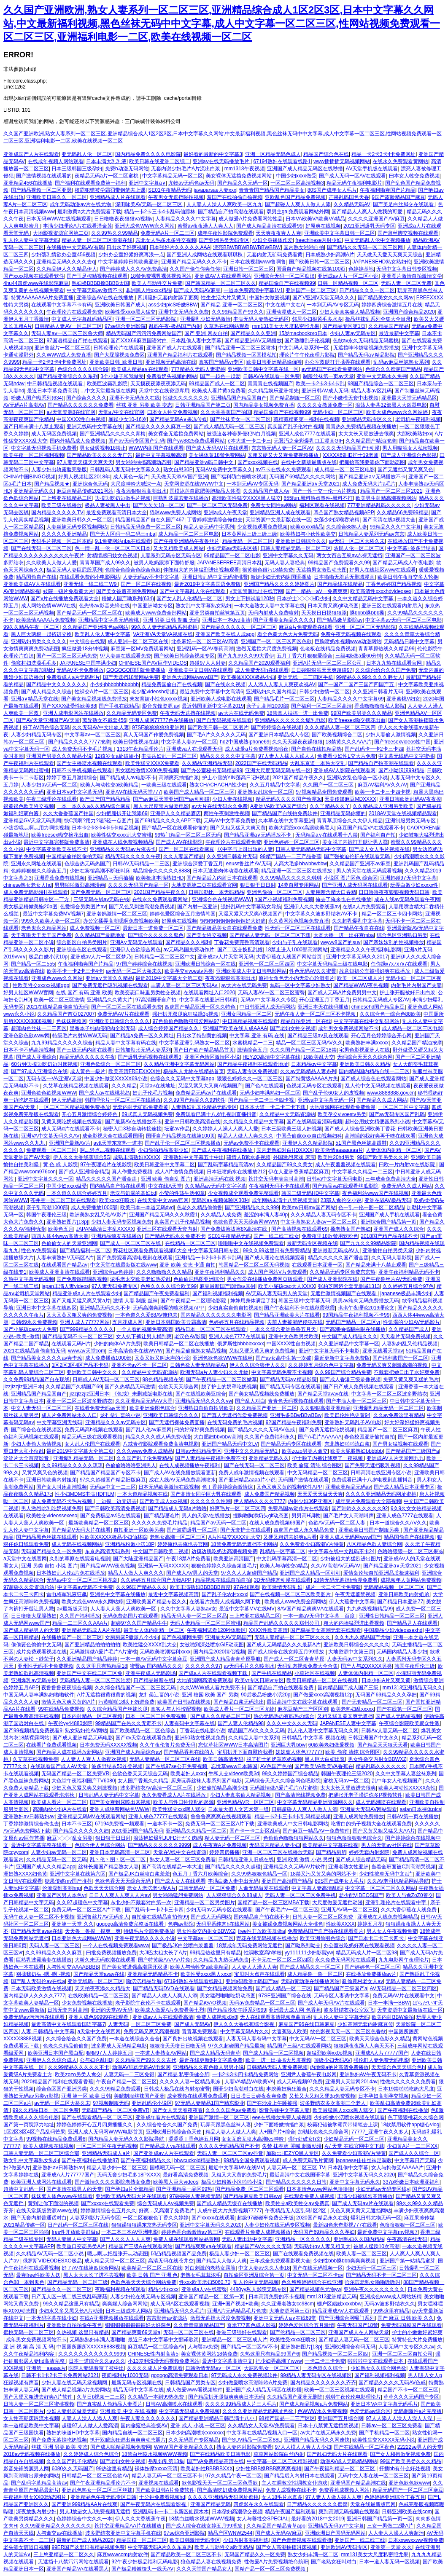  What do you see at coordinates (387, 2232) in the screenshot?
I see `最近免费中文字幕mv视频7` at bounding box center [387, 2232].